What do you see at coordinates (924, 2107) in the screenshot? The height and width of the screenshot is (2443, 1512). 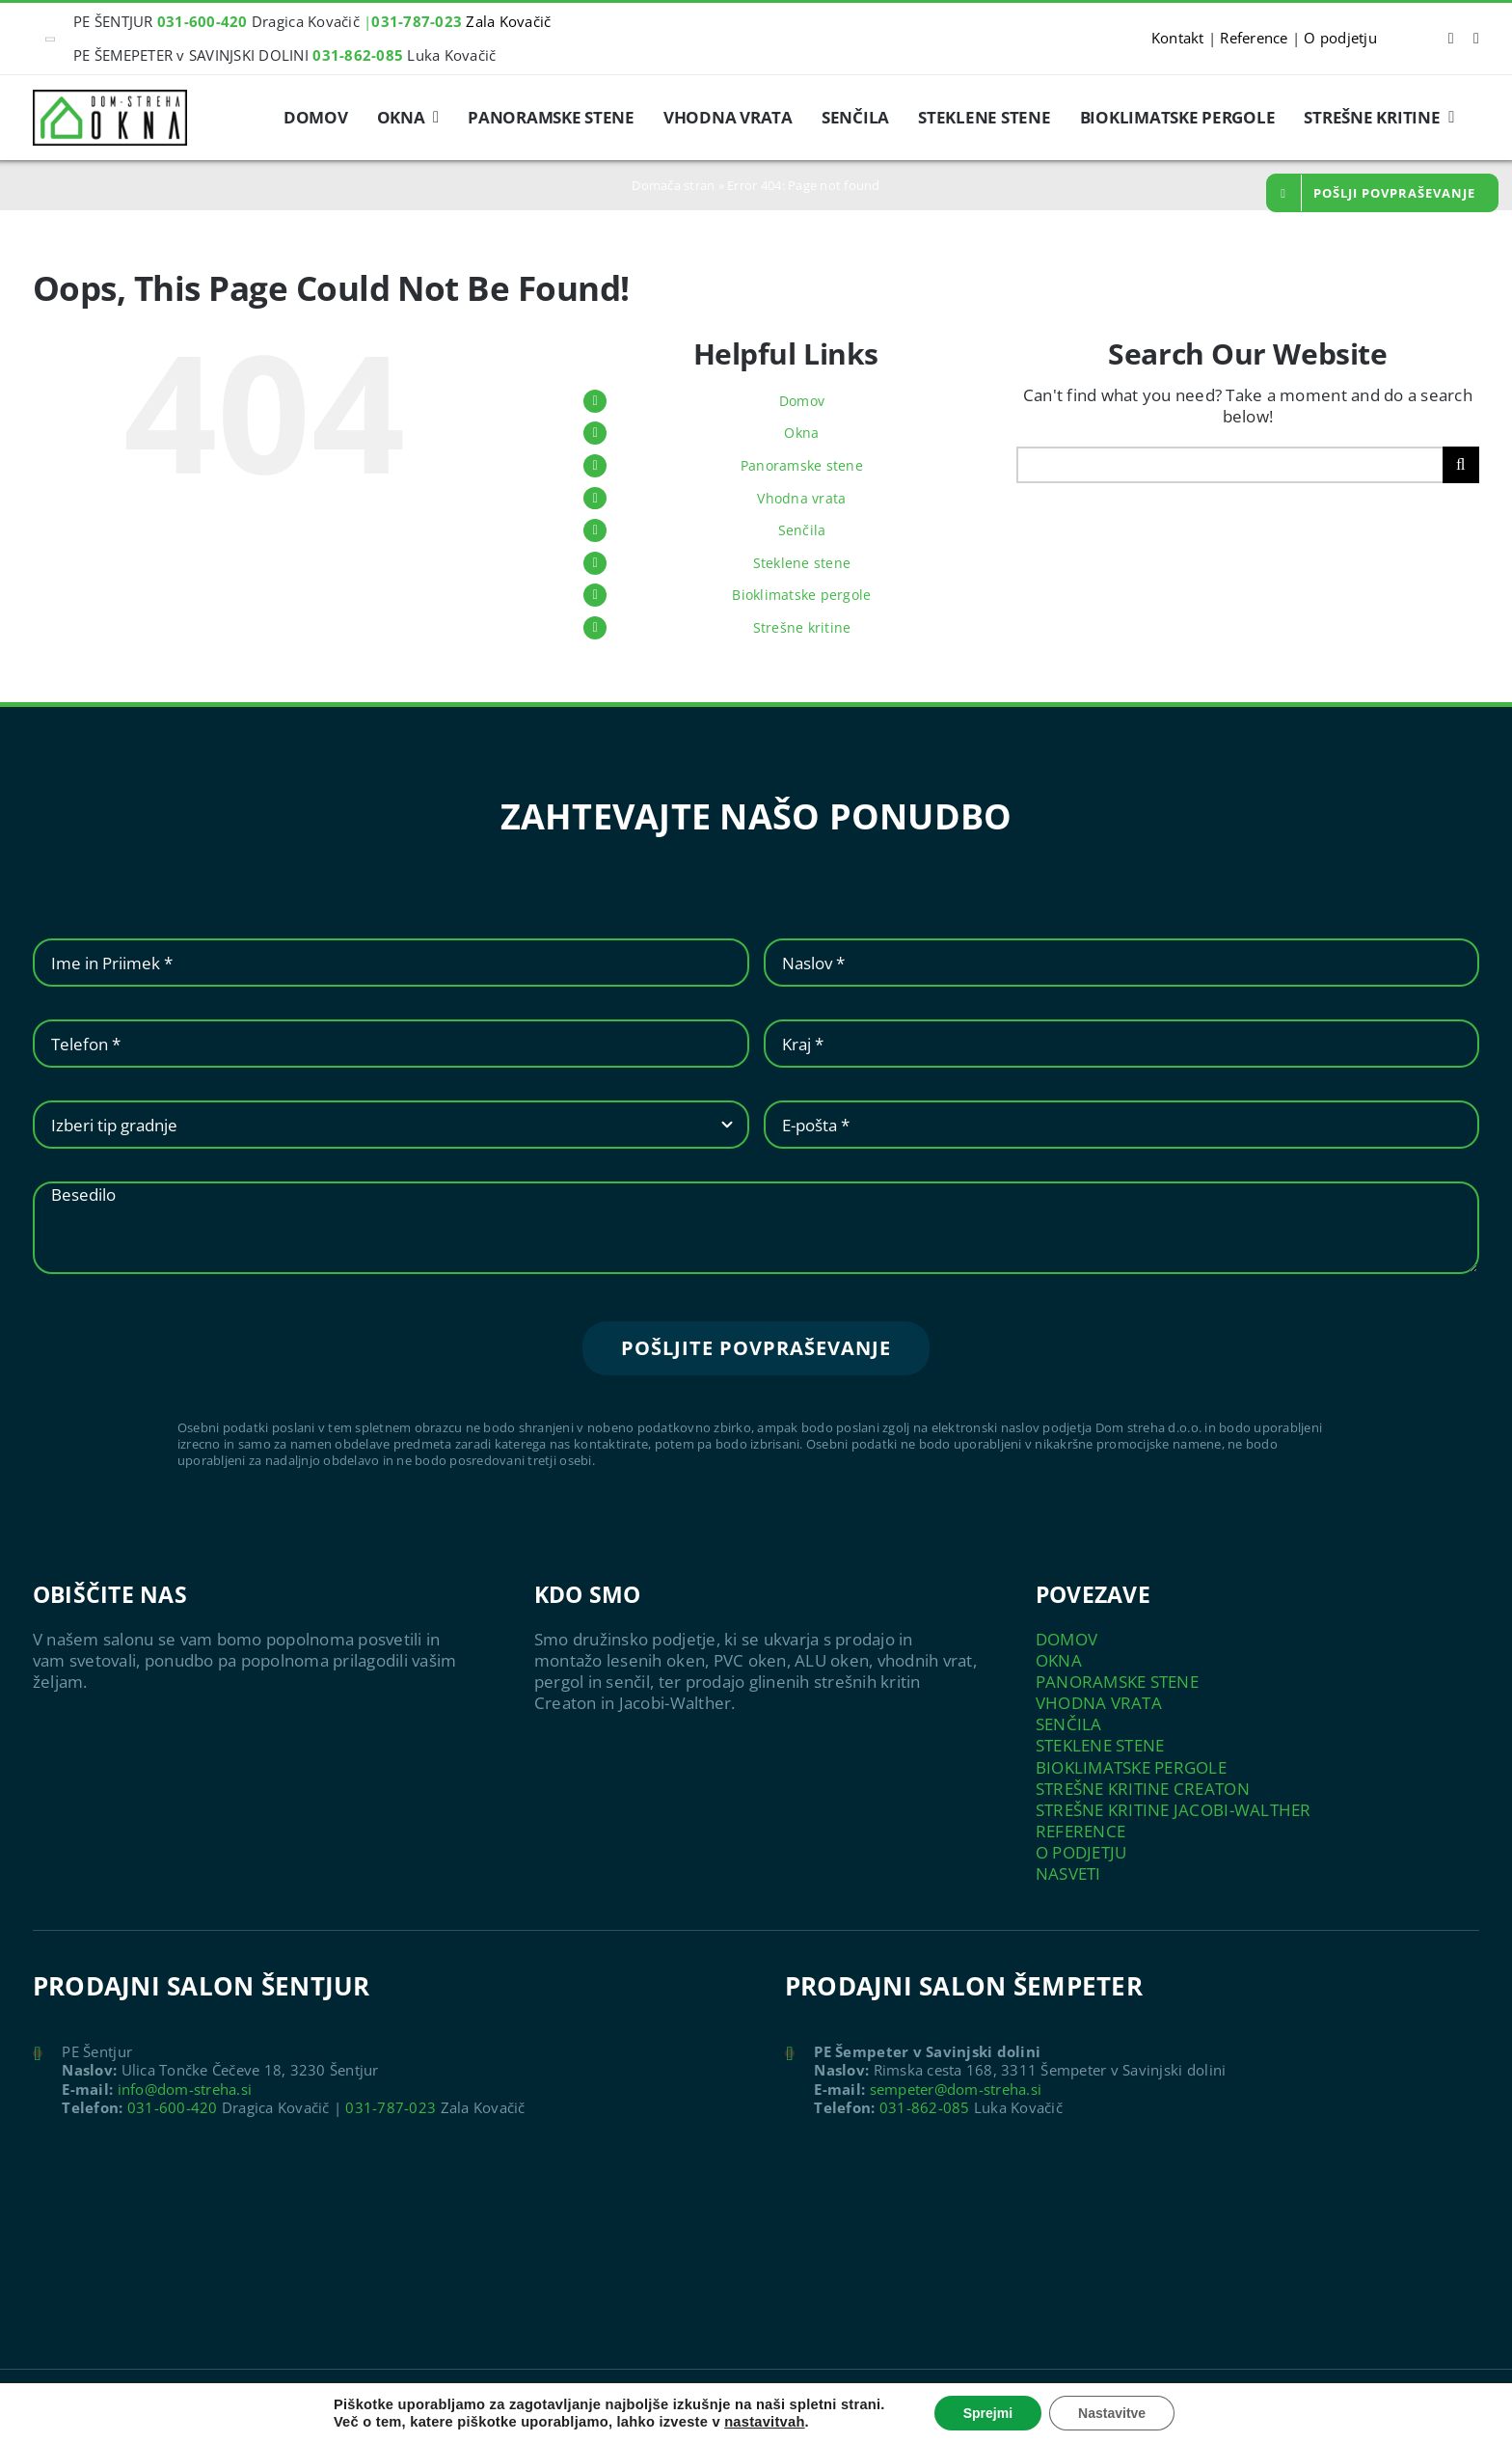 I see `031-862-085` at bounding box center [924, 2107].